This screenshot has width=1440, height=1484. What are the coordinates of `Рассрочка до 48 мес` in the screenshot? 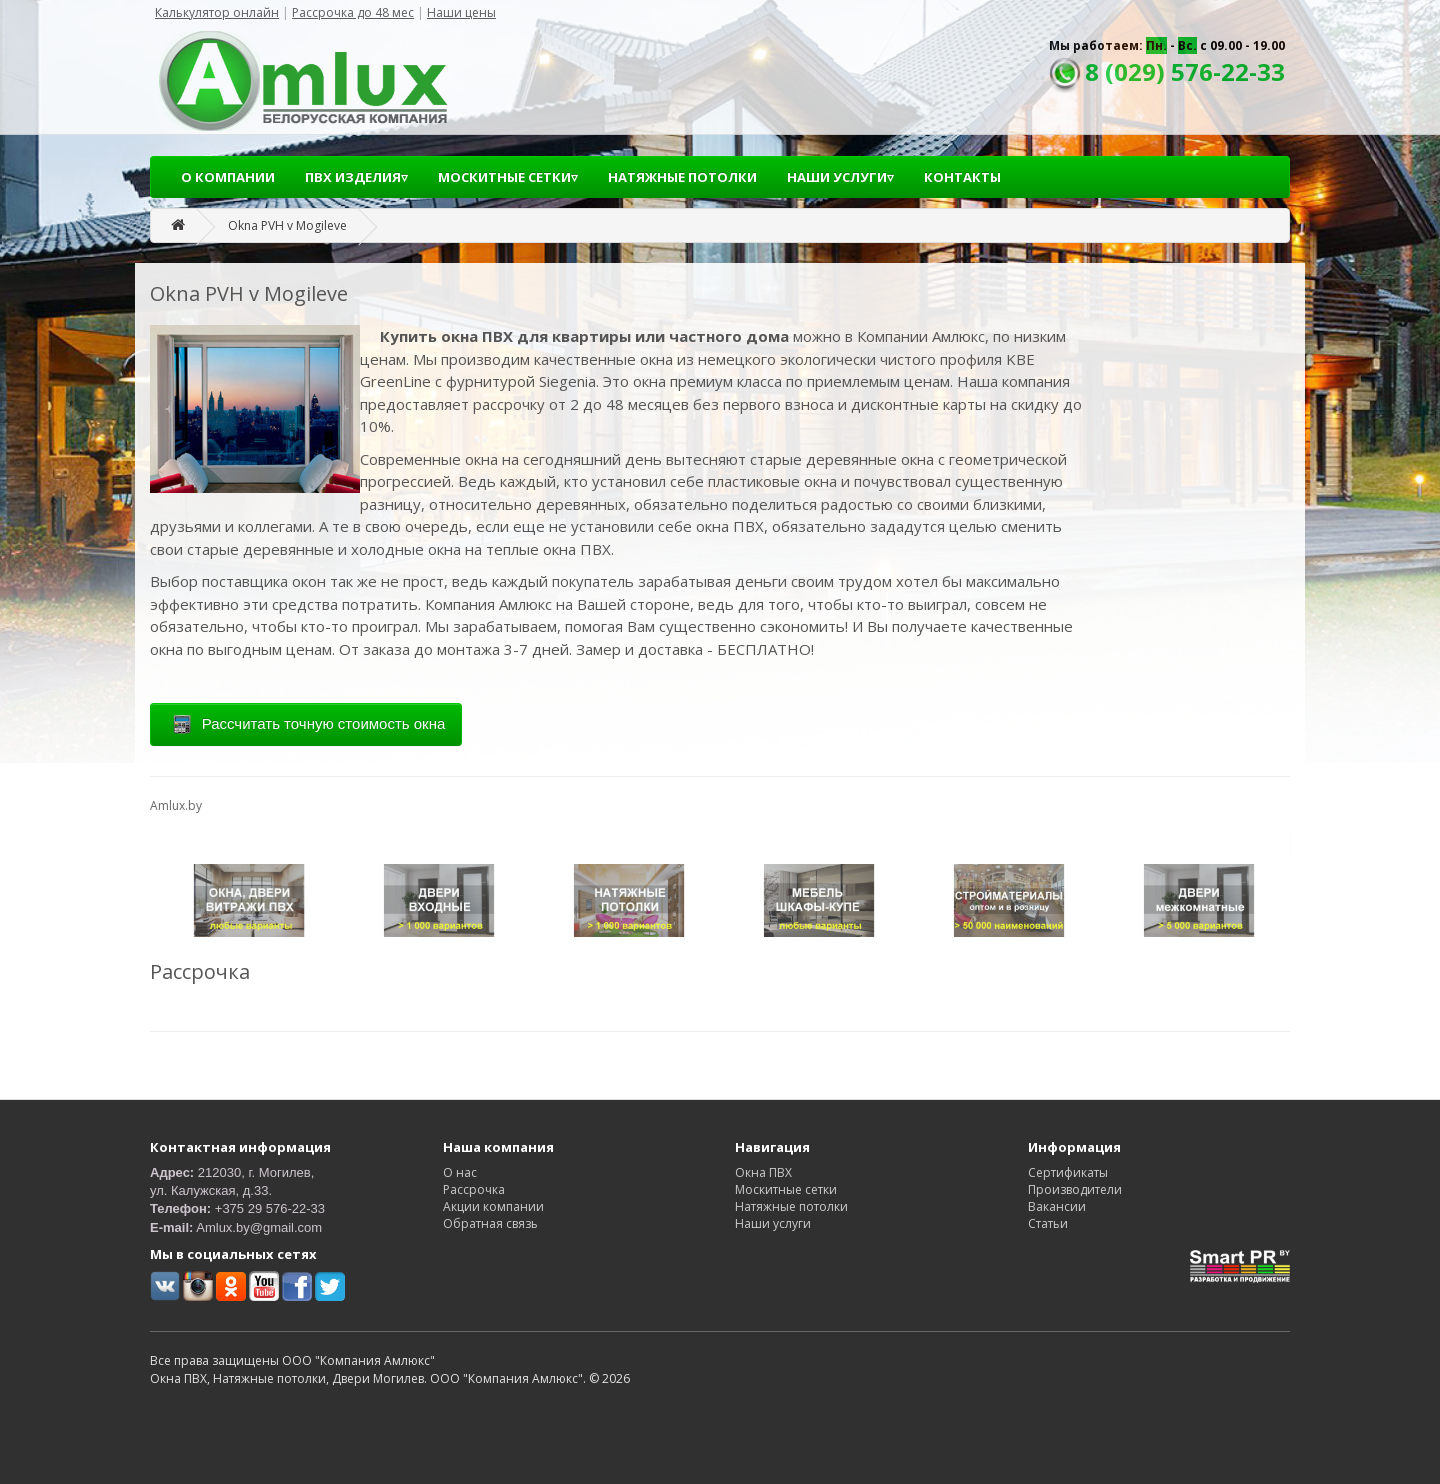 It's located at (353, 12).